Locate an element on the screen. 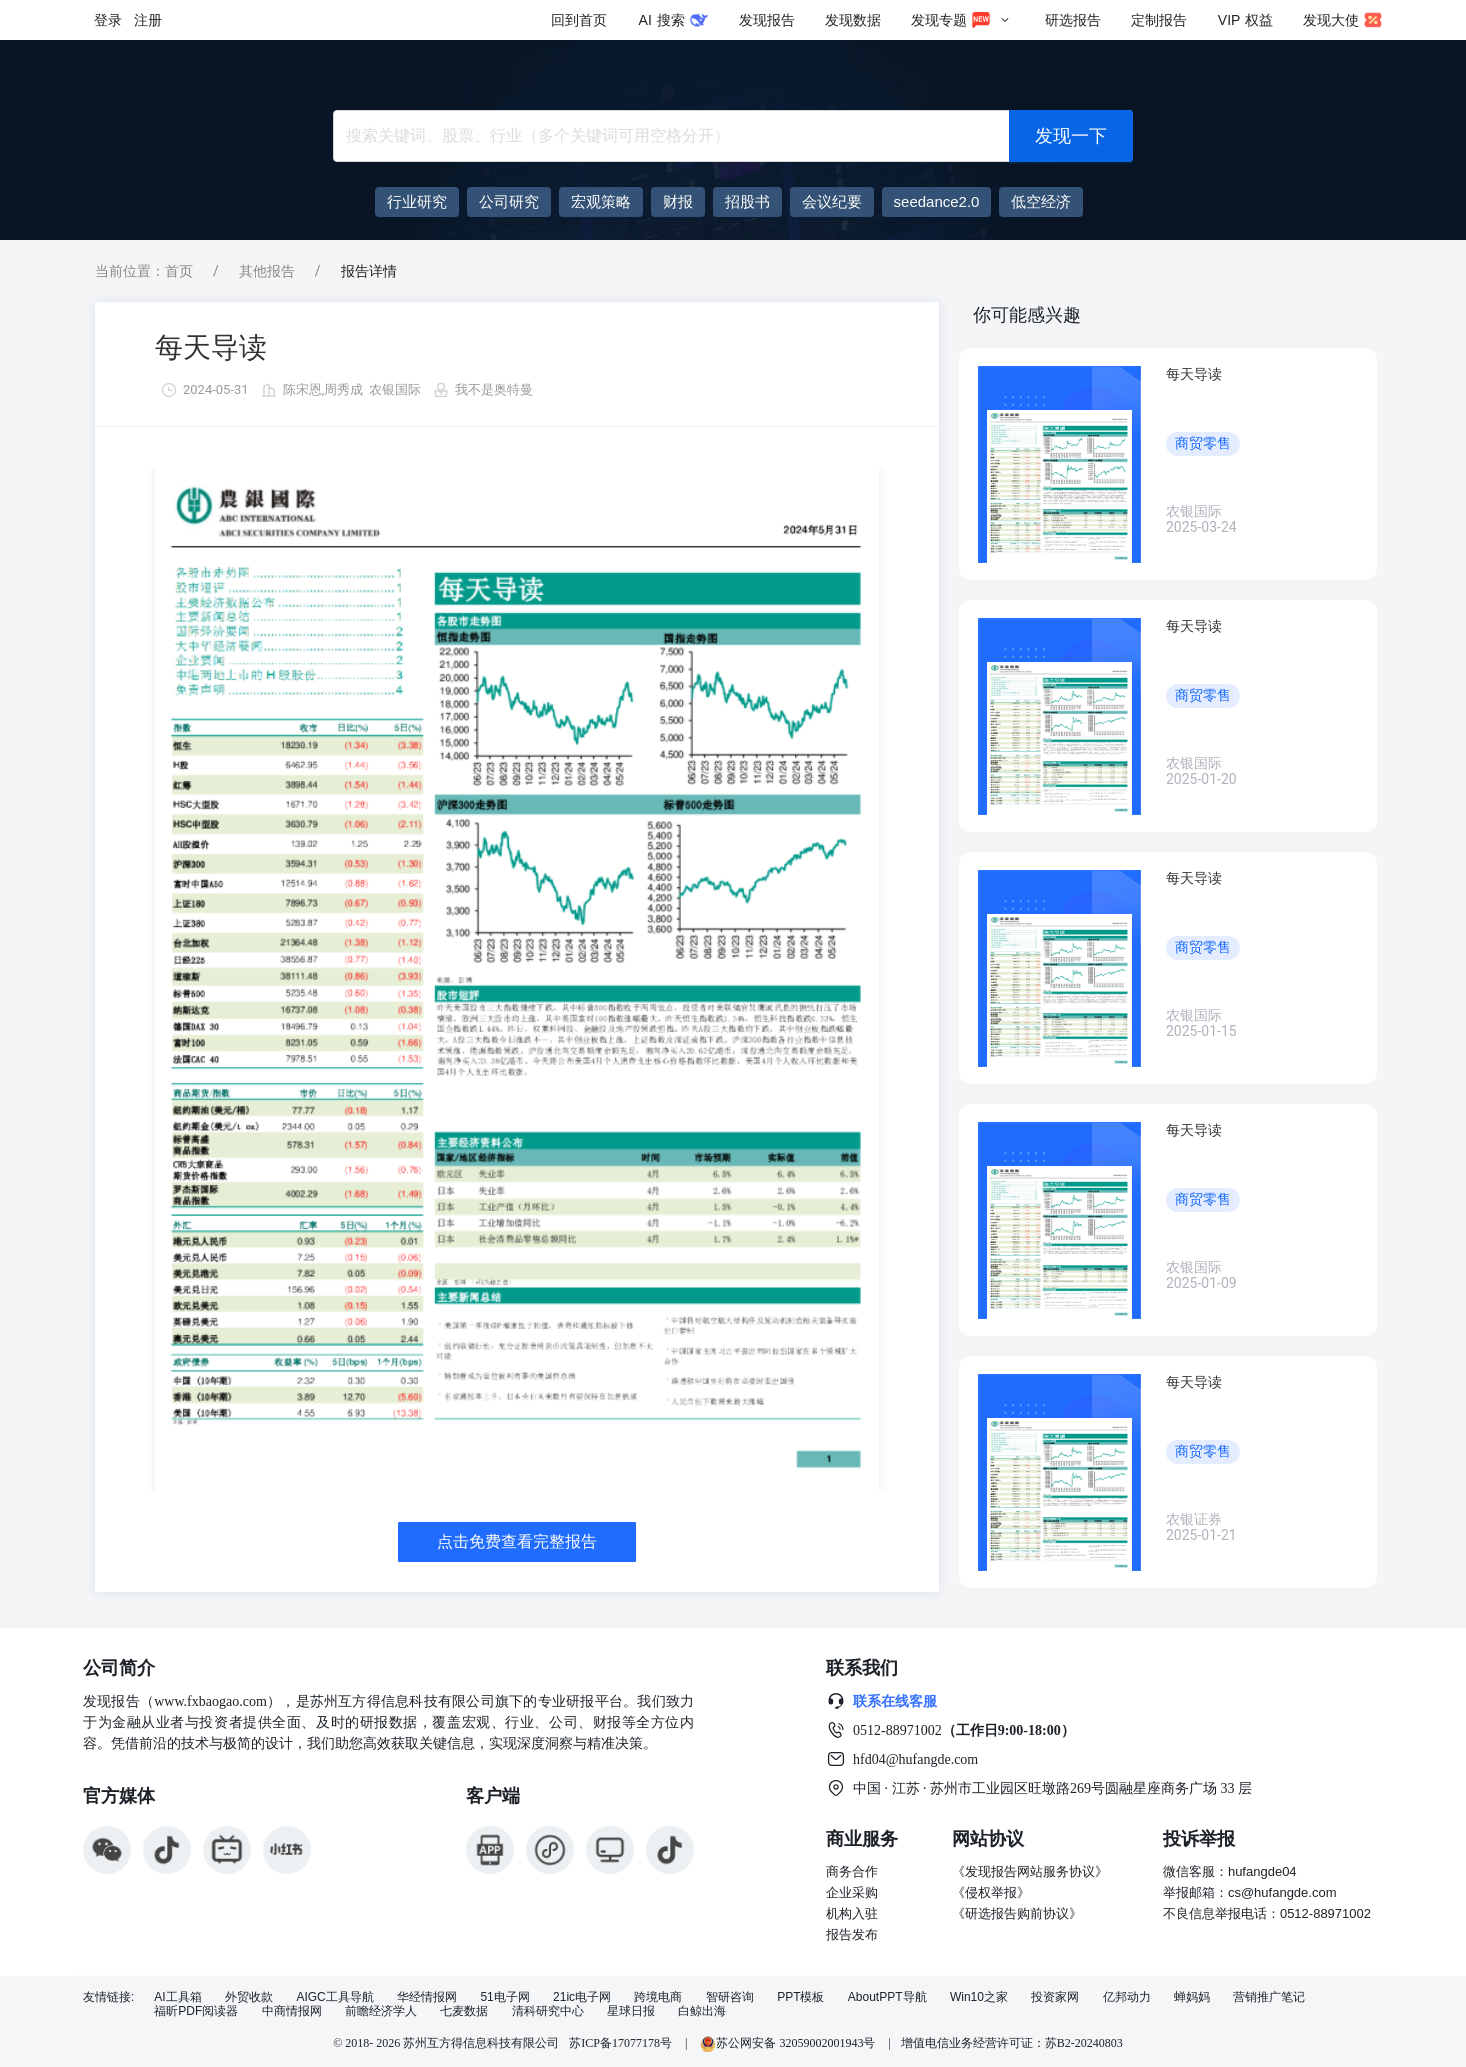  营销推广笔记 is located at coordinates (1269, 1997).